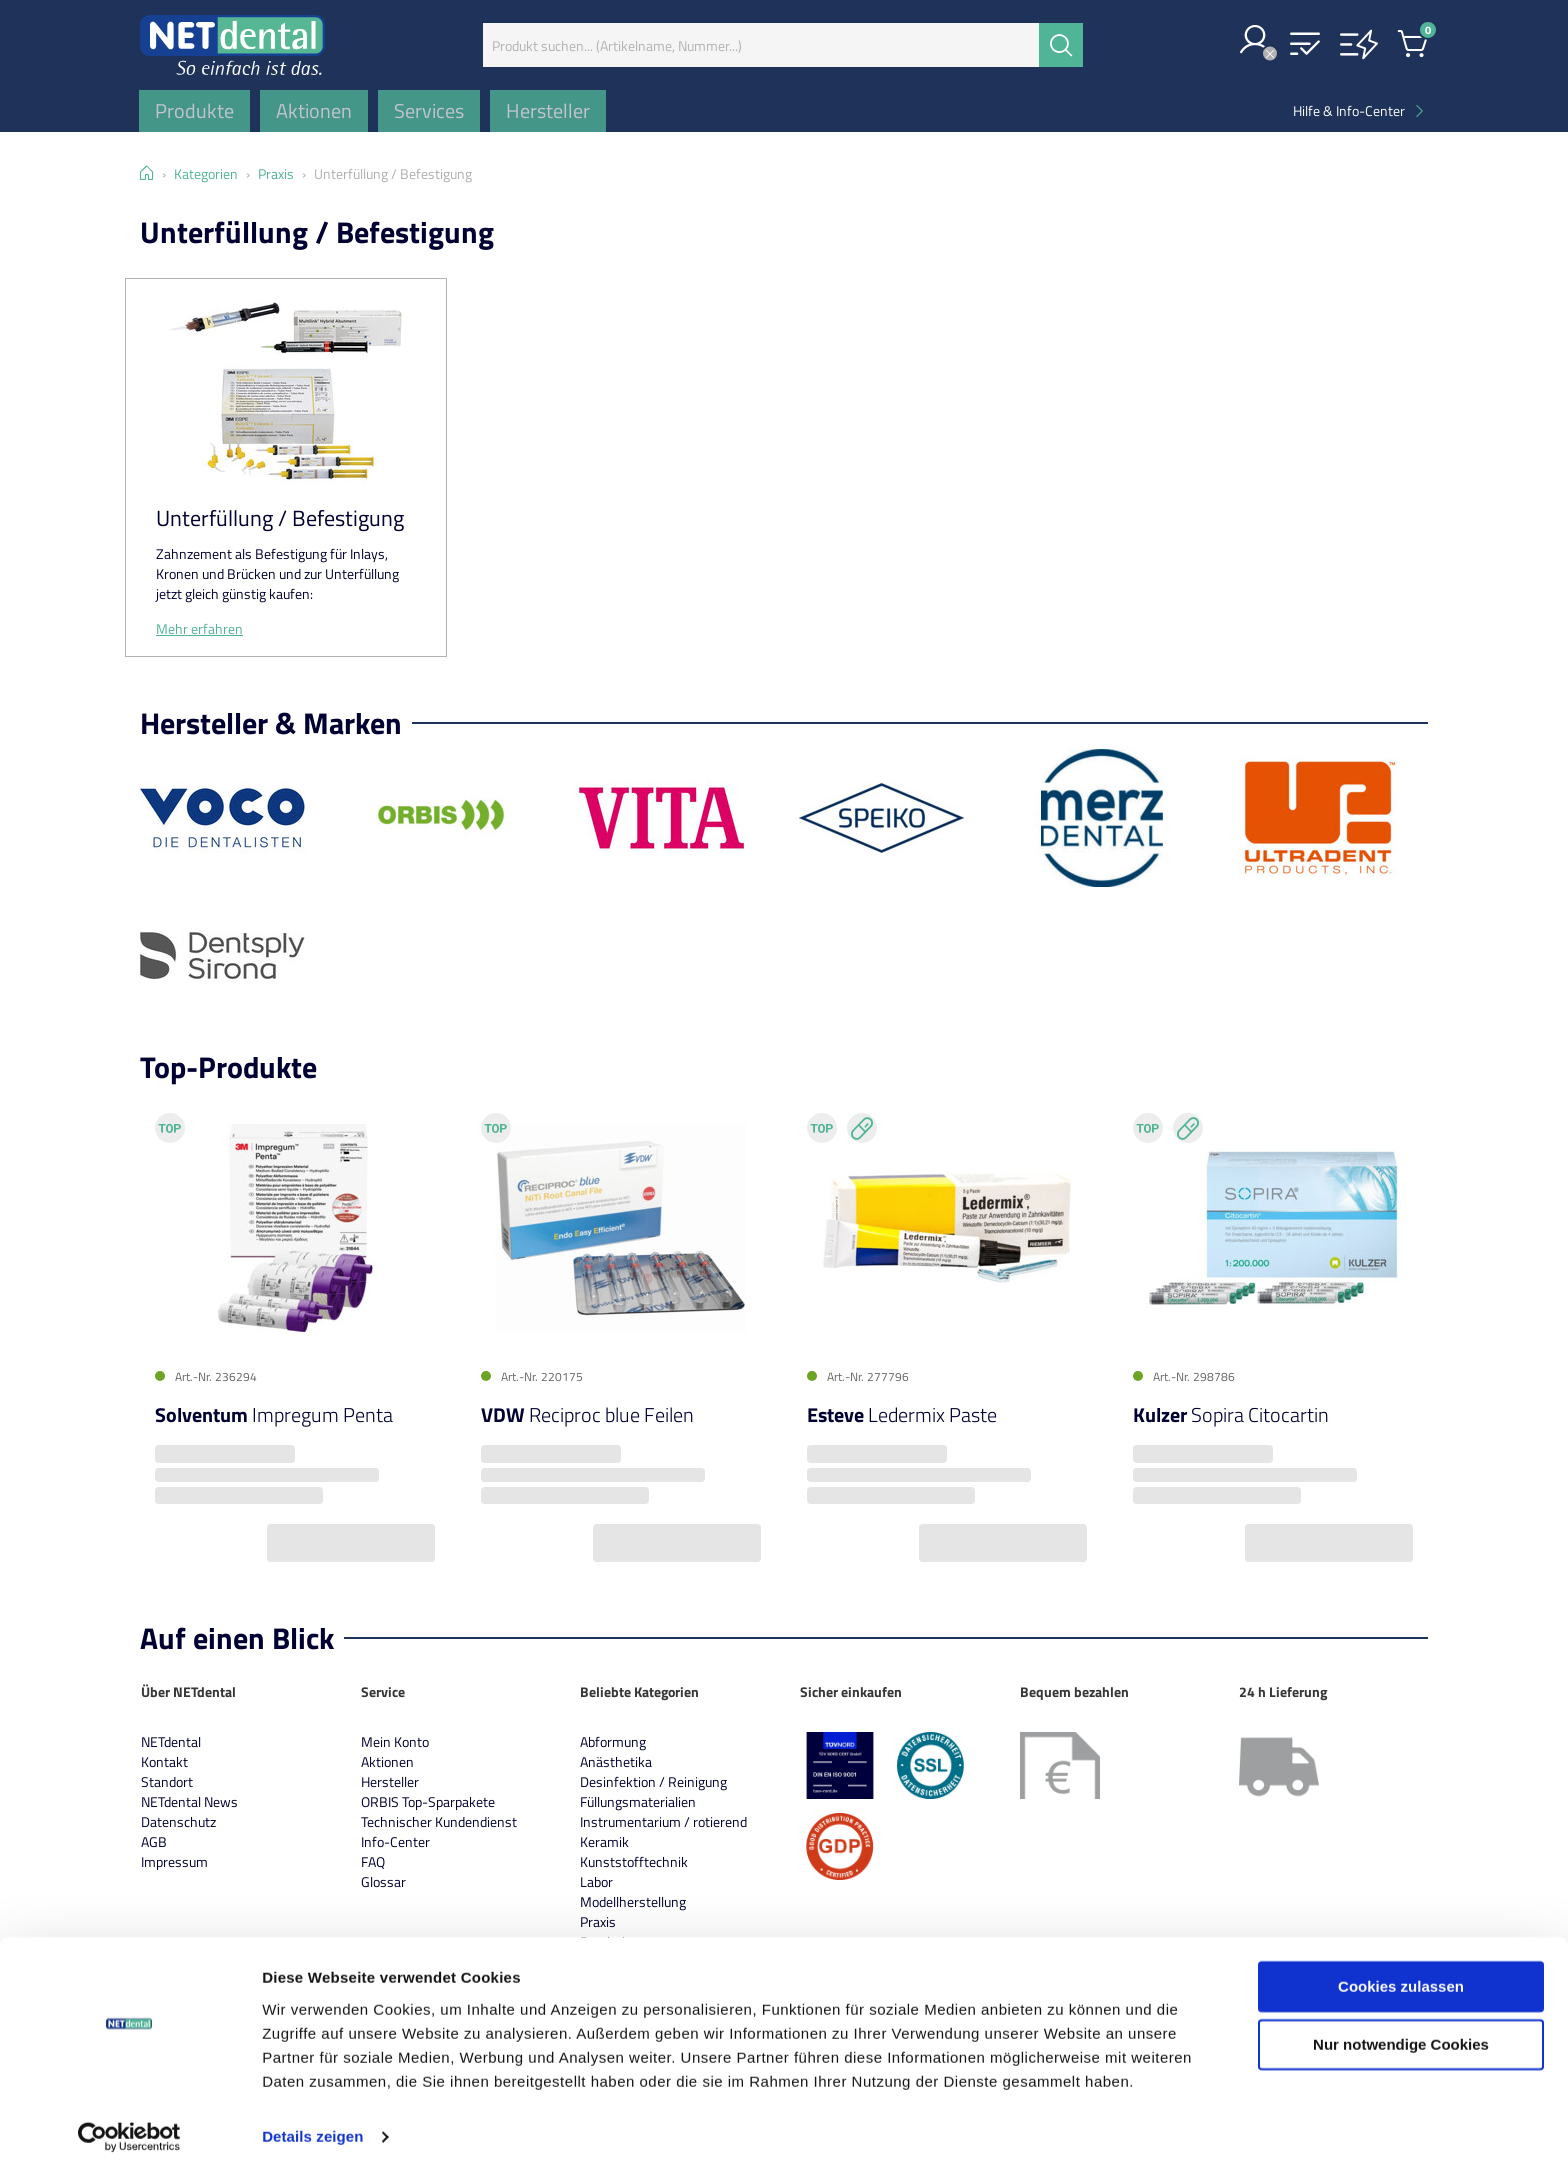  Describe the element at coordinates (604, 1841) in the screenshot. I see `Keramik` at that location.